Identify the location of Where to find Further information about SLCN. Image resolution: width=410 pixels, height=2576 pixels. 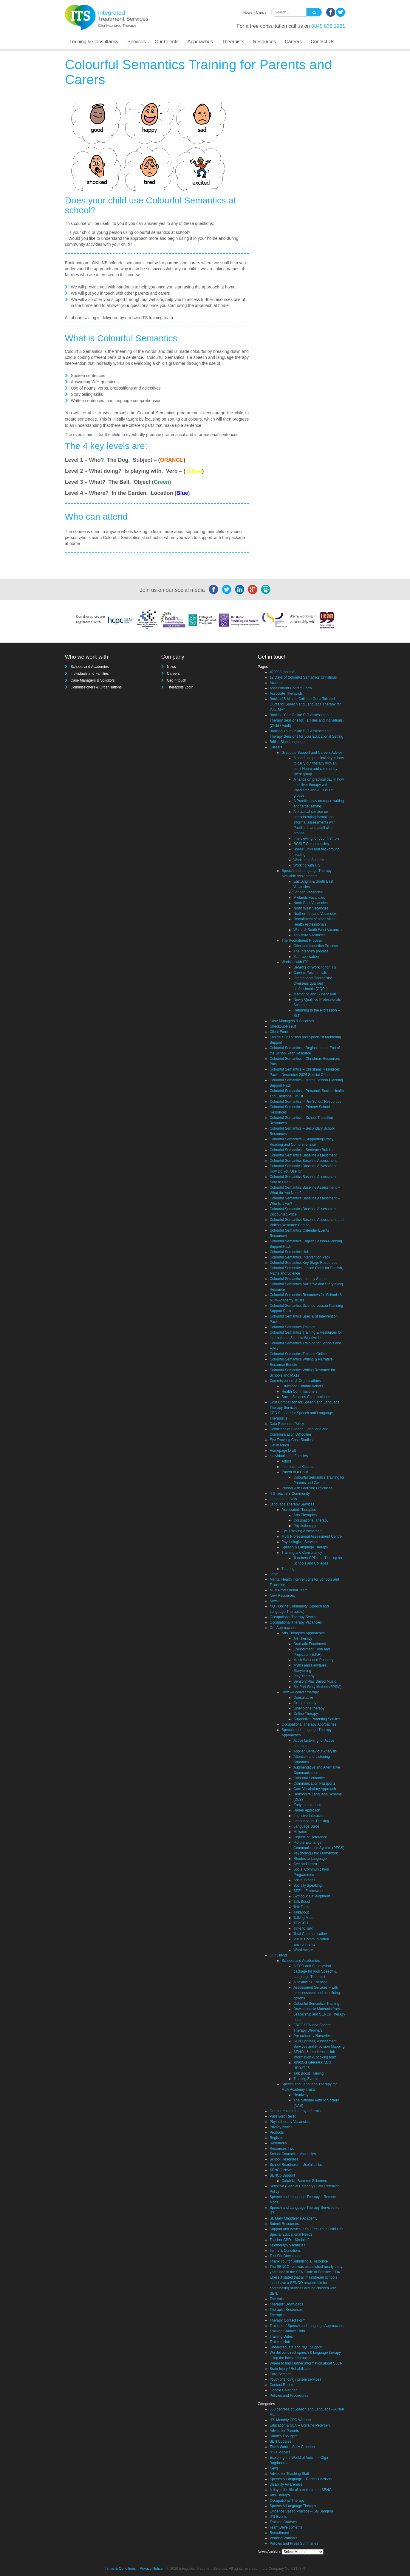
(306, 2363).